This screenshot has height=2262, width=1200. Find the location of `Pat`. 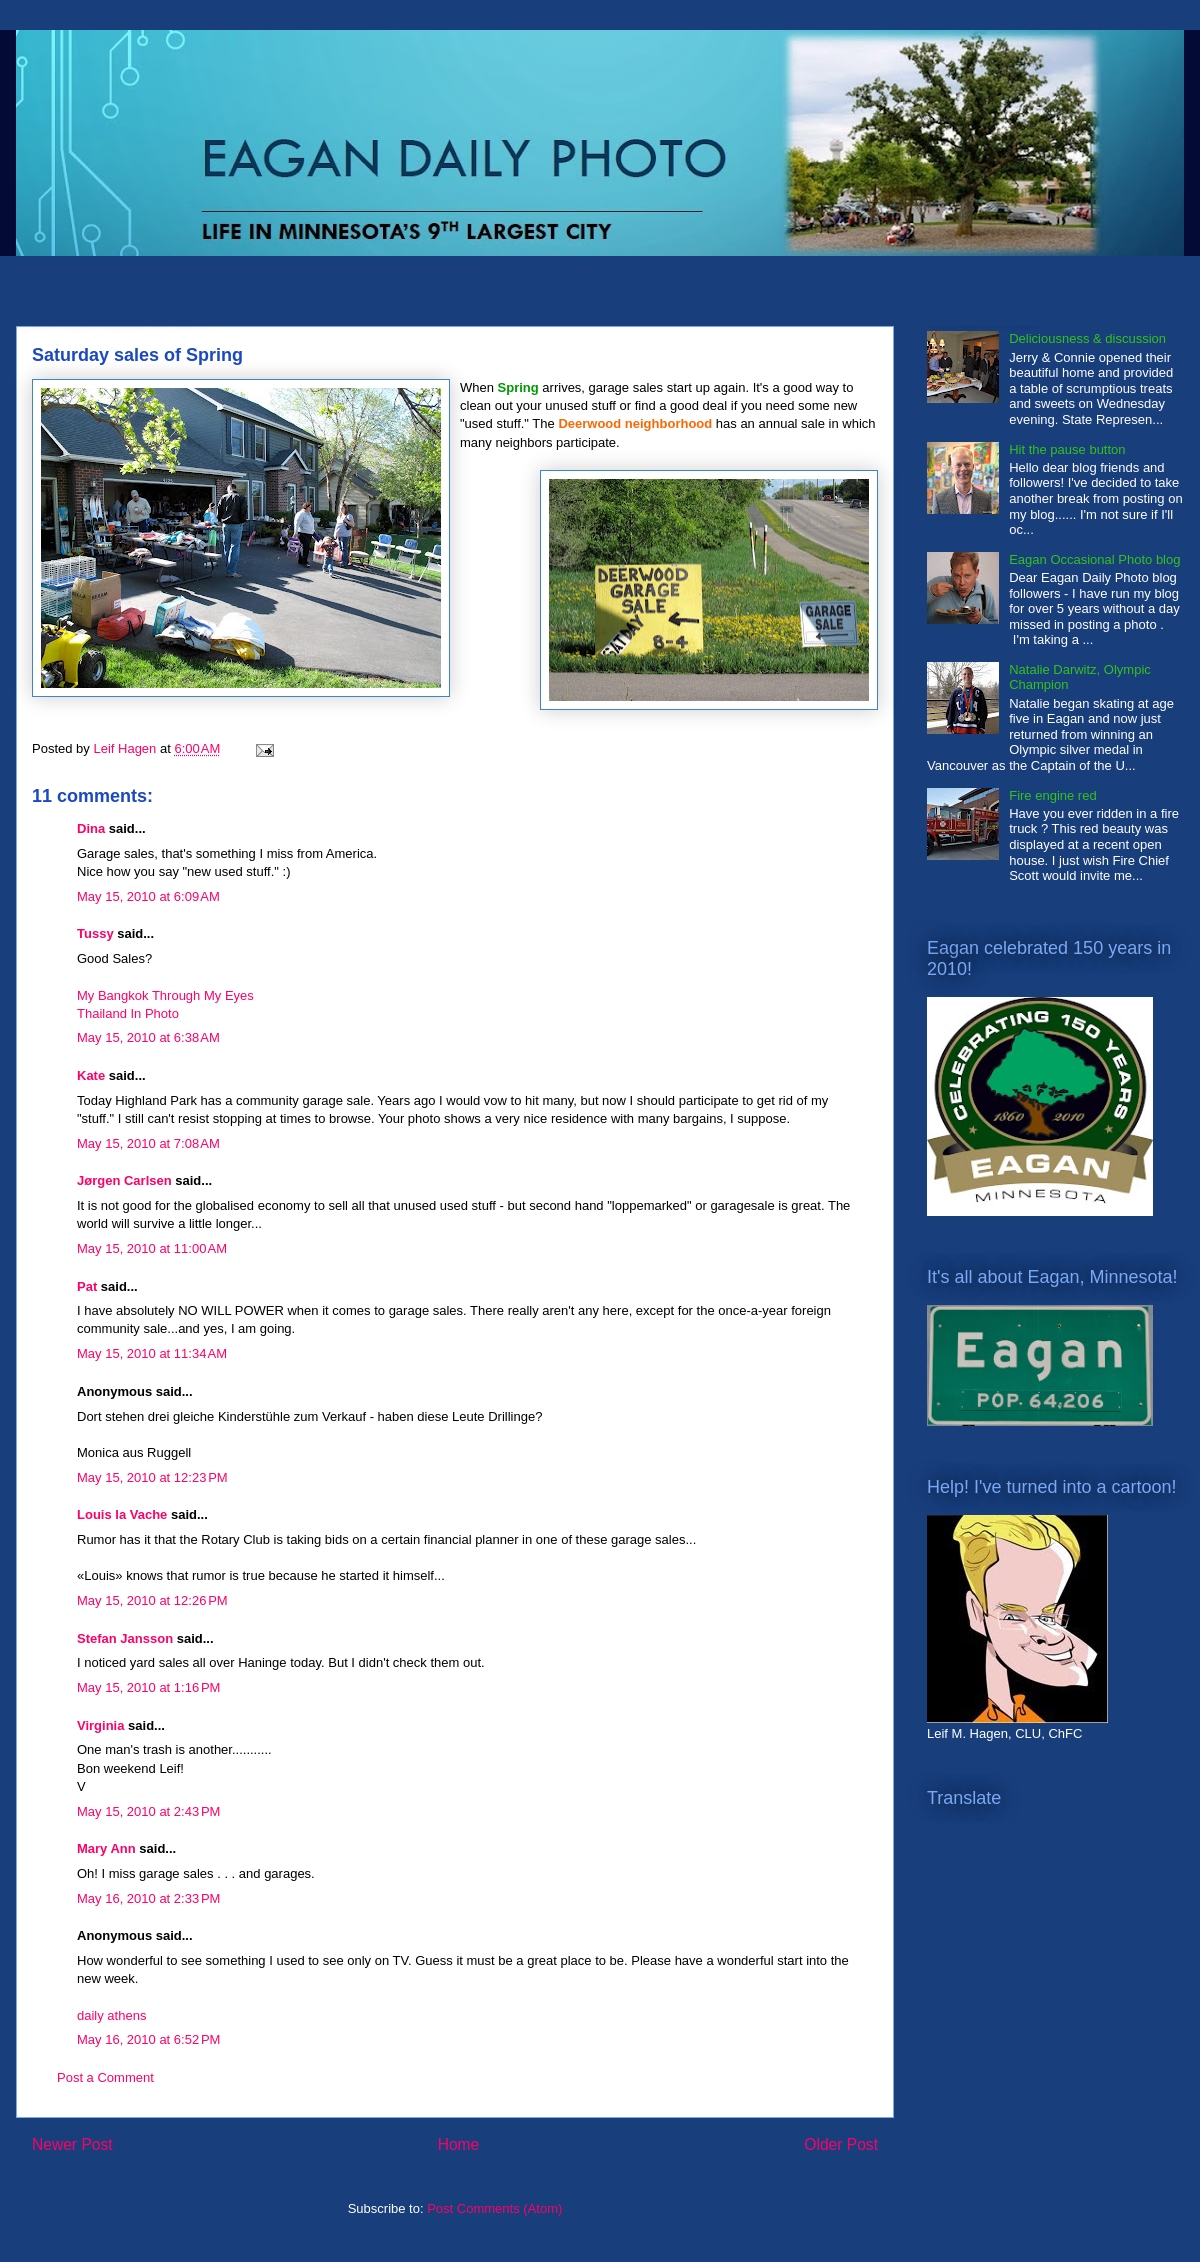

Pat is located at coordinates (87, 1286).